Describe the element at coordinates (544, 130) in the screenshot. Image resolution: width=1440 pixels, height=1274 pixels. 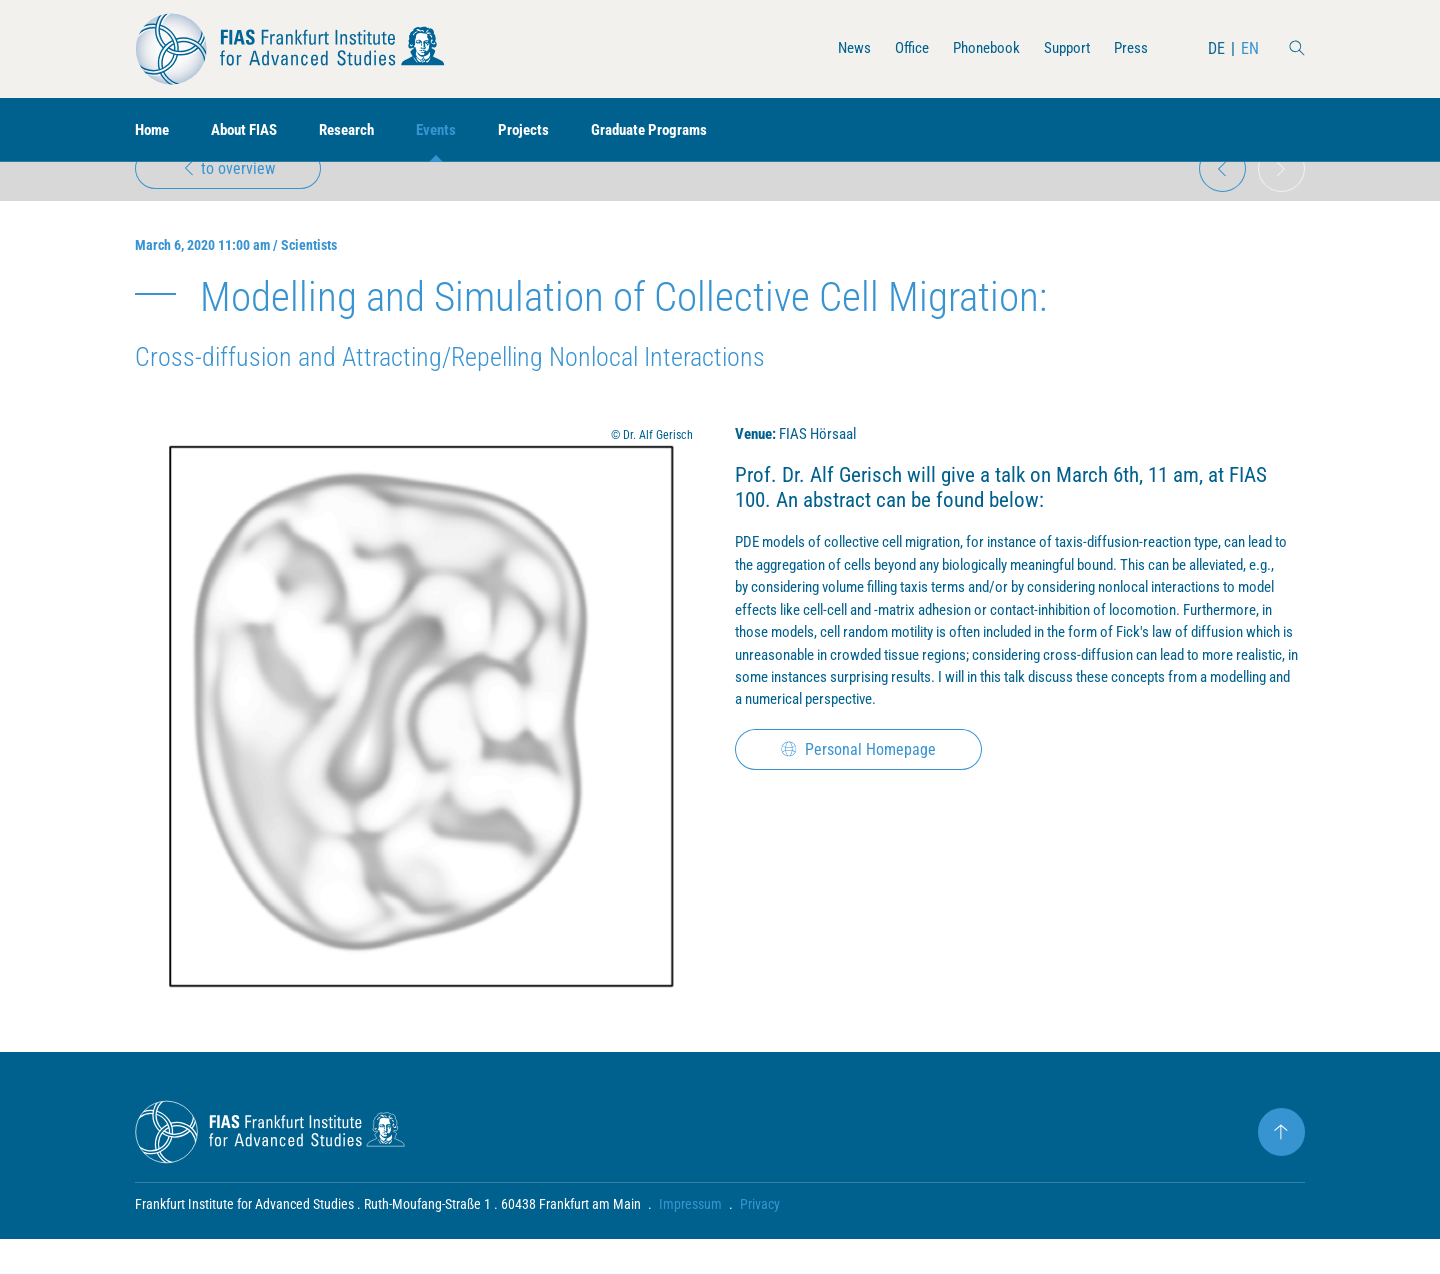
I see `Projects` at that location.